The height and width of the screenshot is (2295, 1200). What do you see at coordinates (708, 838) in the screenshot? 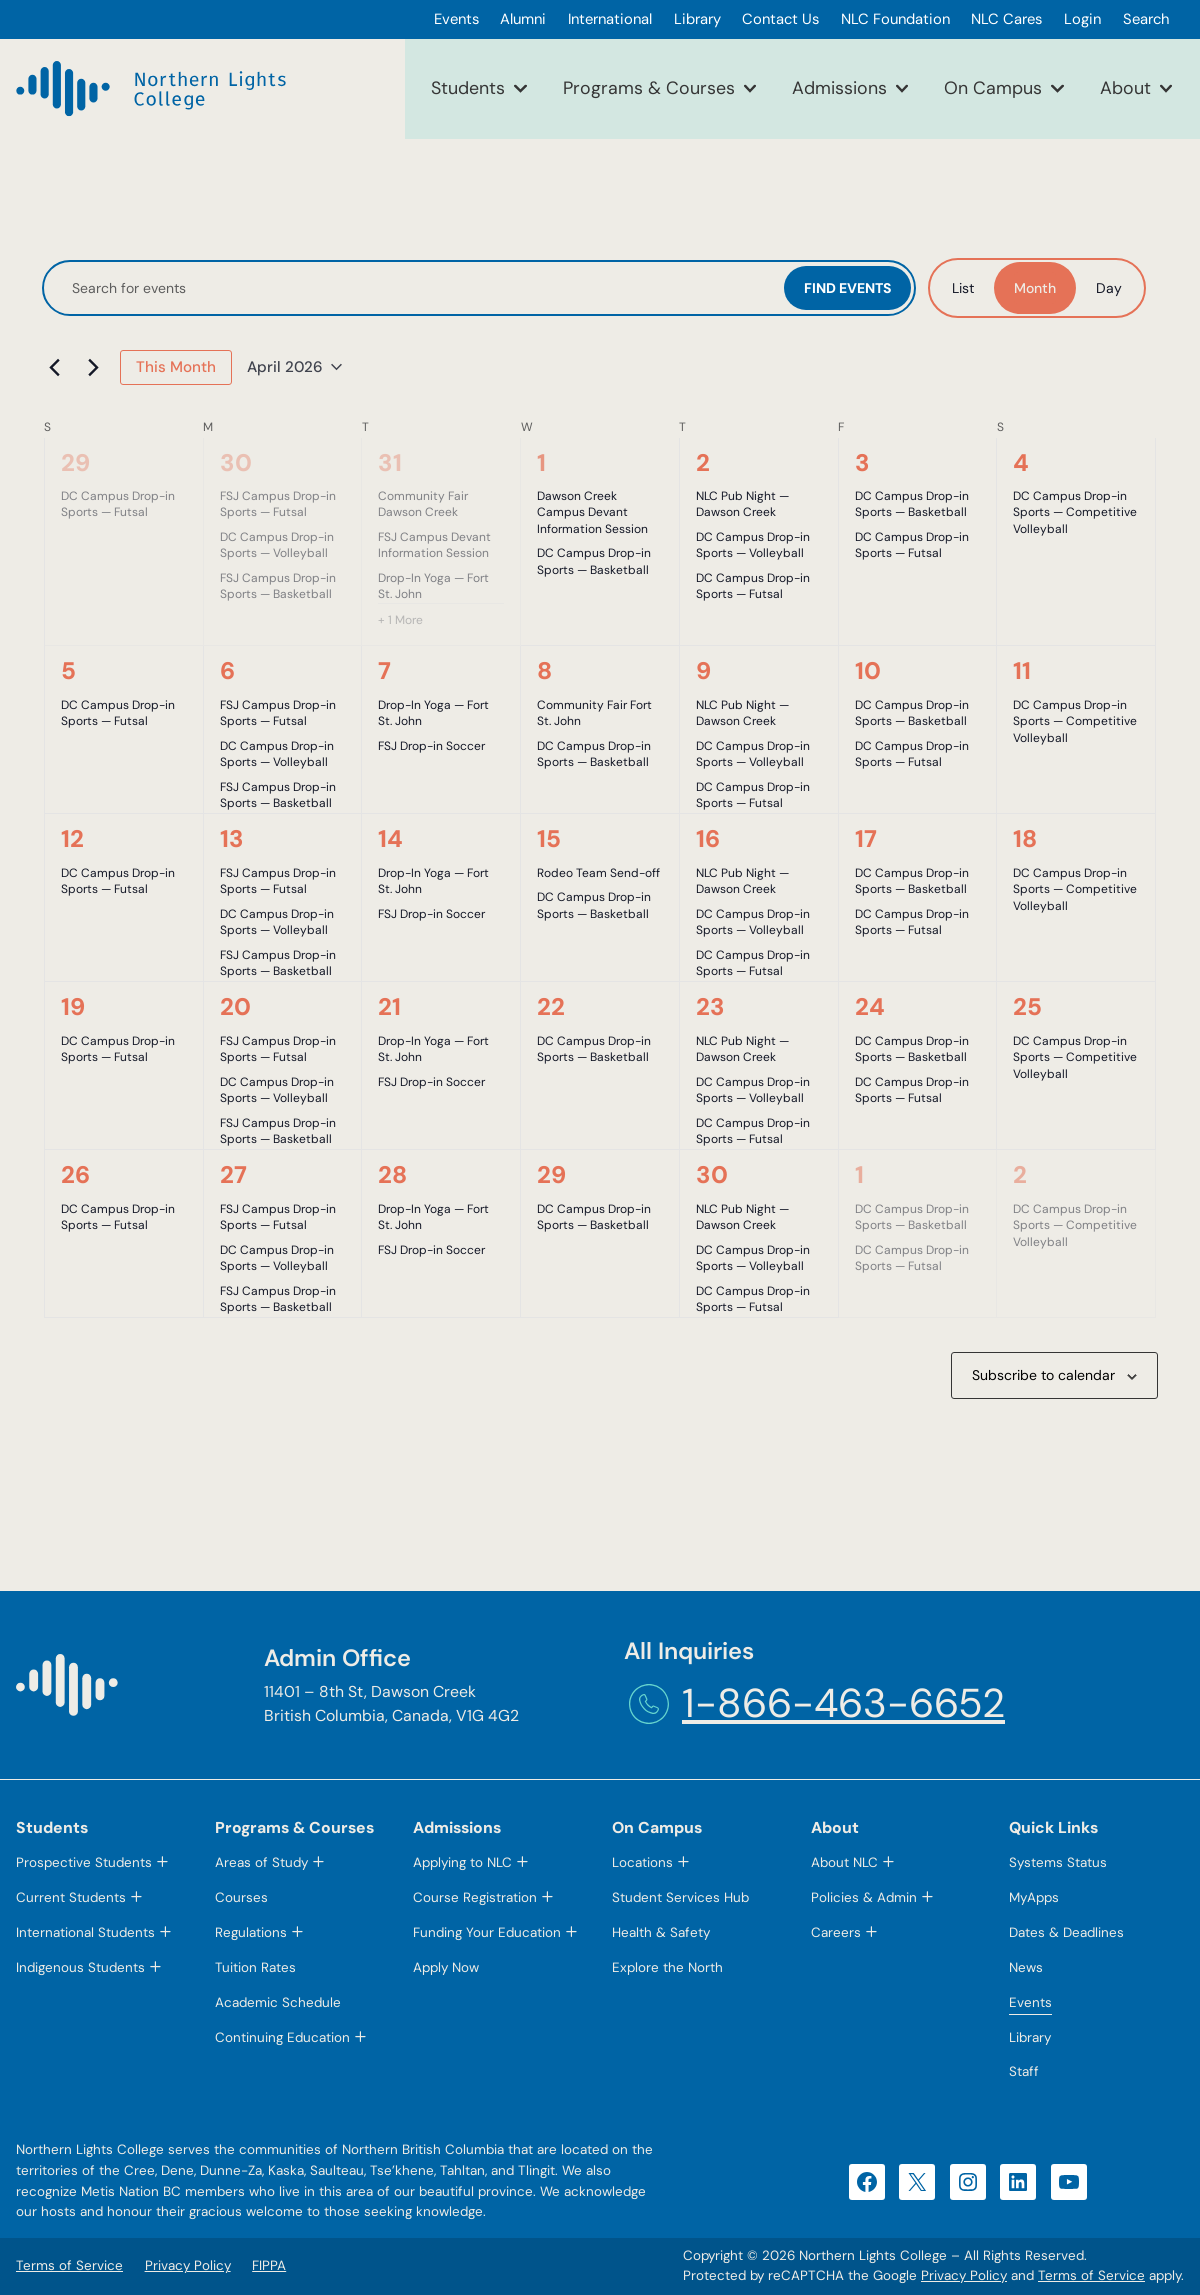
I see `16 [April 16]` at bounding box center [708, 838].